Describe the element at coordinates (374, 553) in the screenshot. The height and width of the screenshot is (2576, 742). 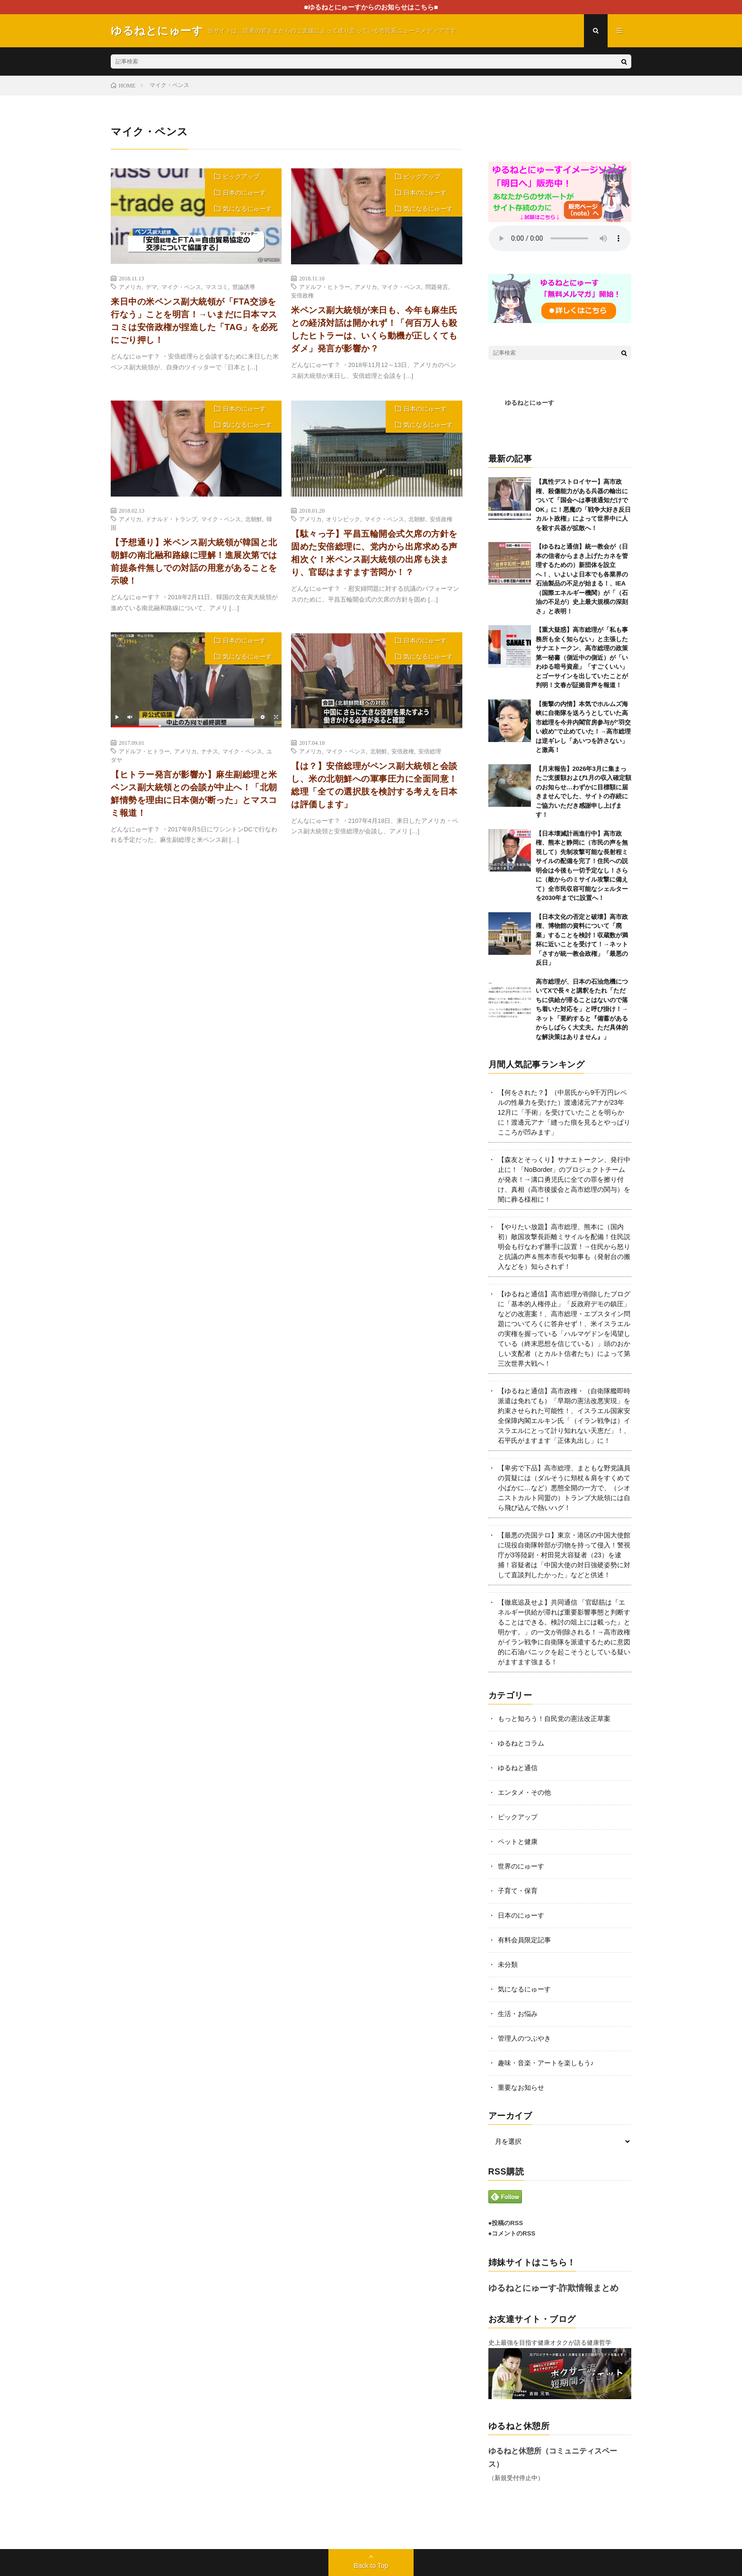
I see `【駄々っ子】平昌五輪開会式欠席の方針を固めた安倍総理に、党内から出席求める声相次ぐ！米ペンス副大統領の出席も決まり、官邸はますます苦悶か！？` at that location.